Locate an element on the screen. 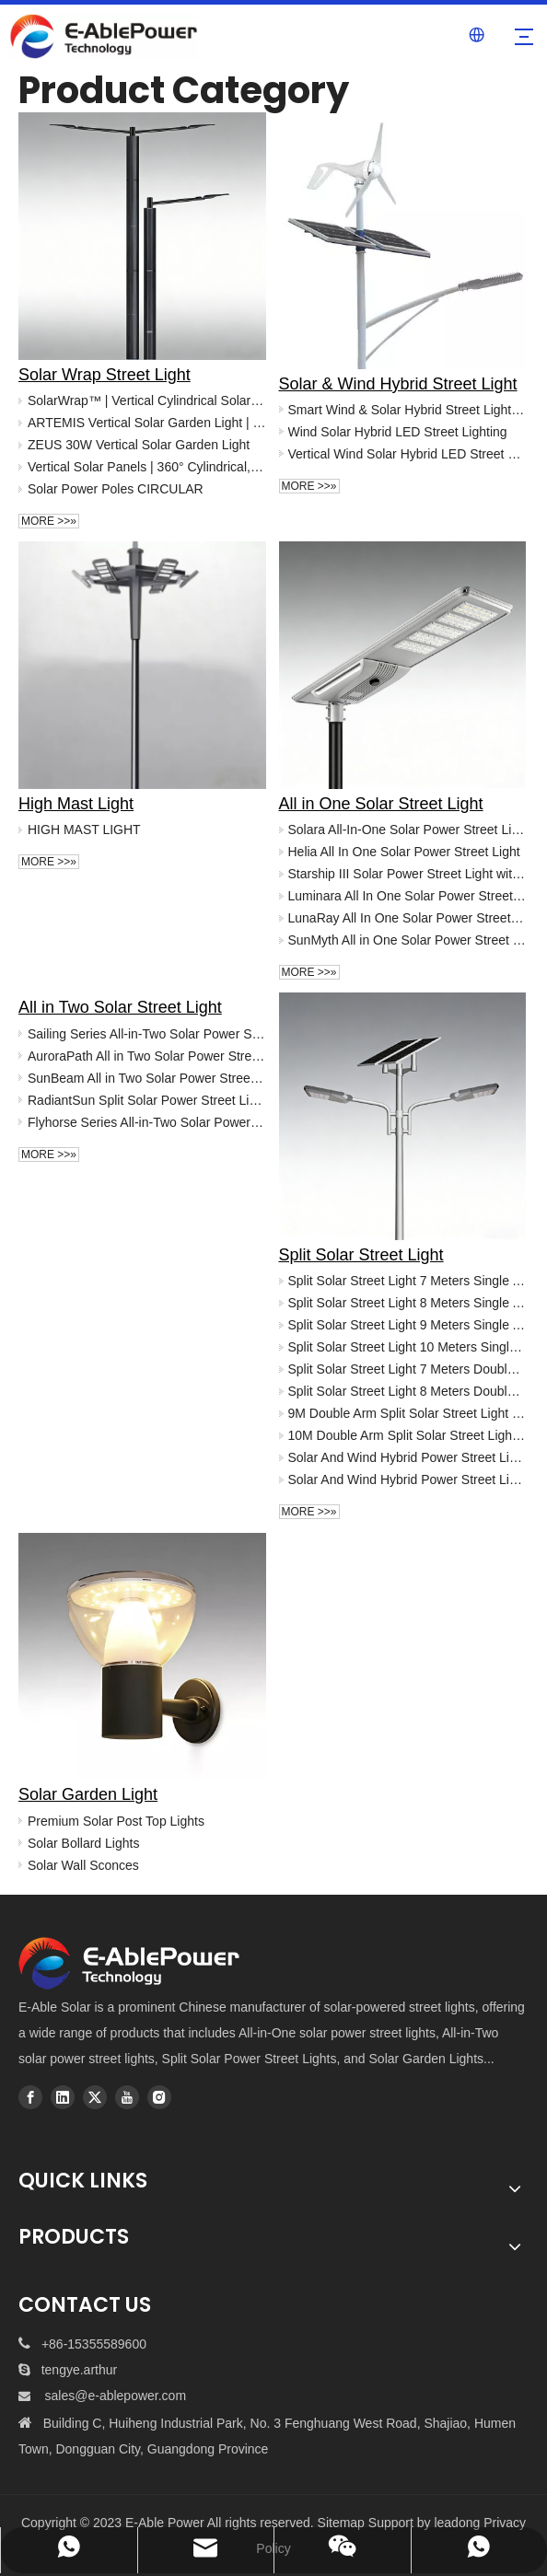  Wind Solar Hybrid LED Street Lighting is located at coordinates (397, 431).